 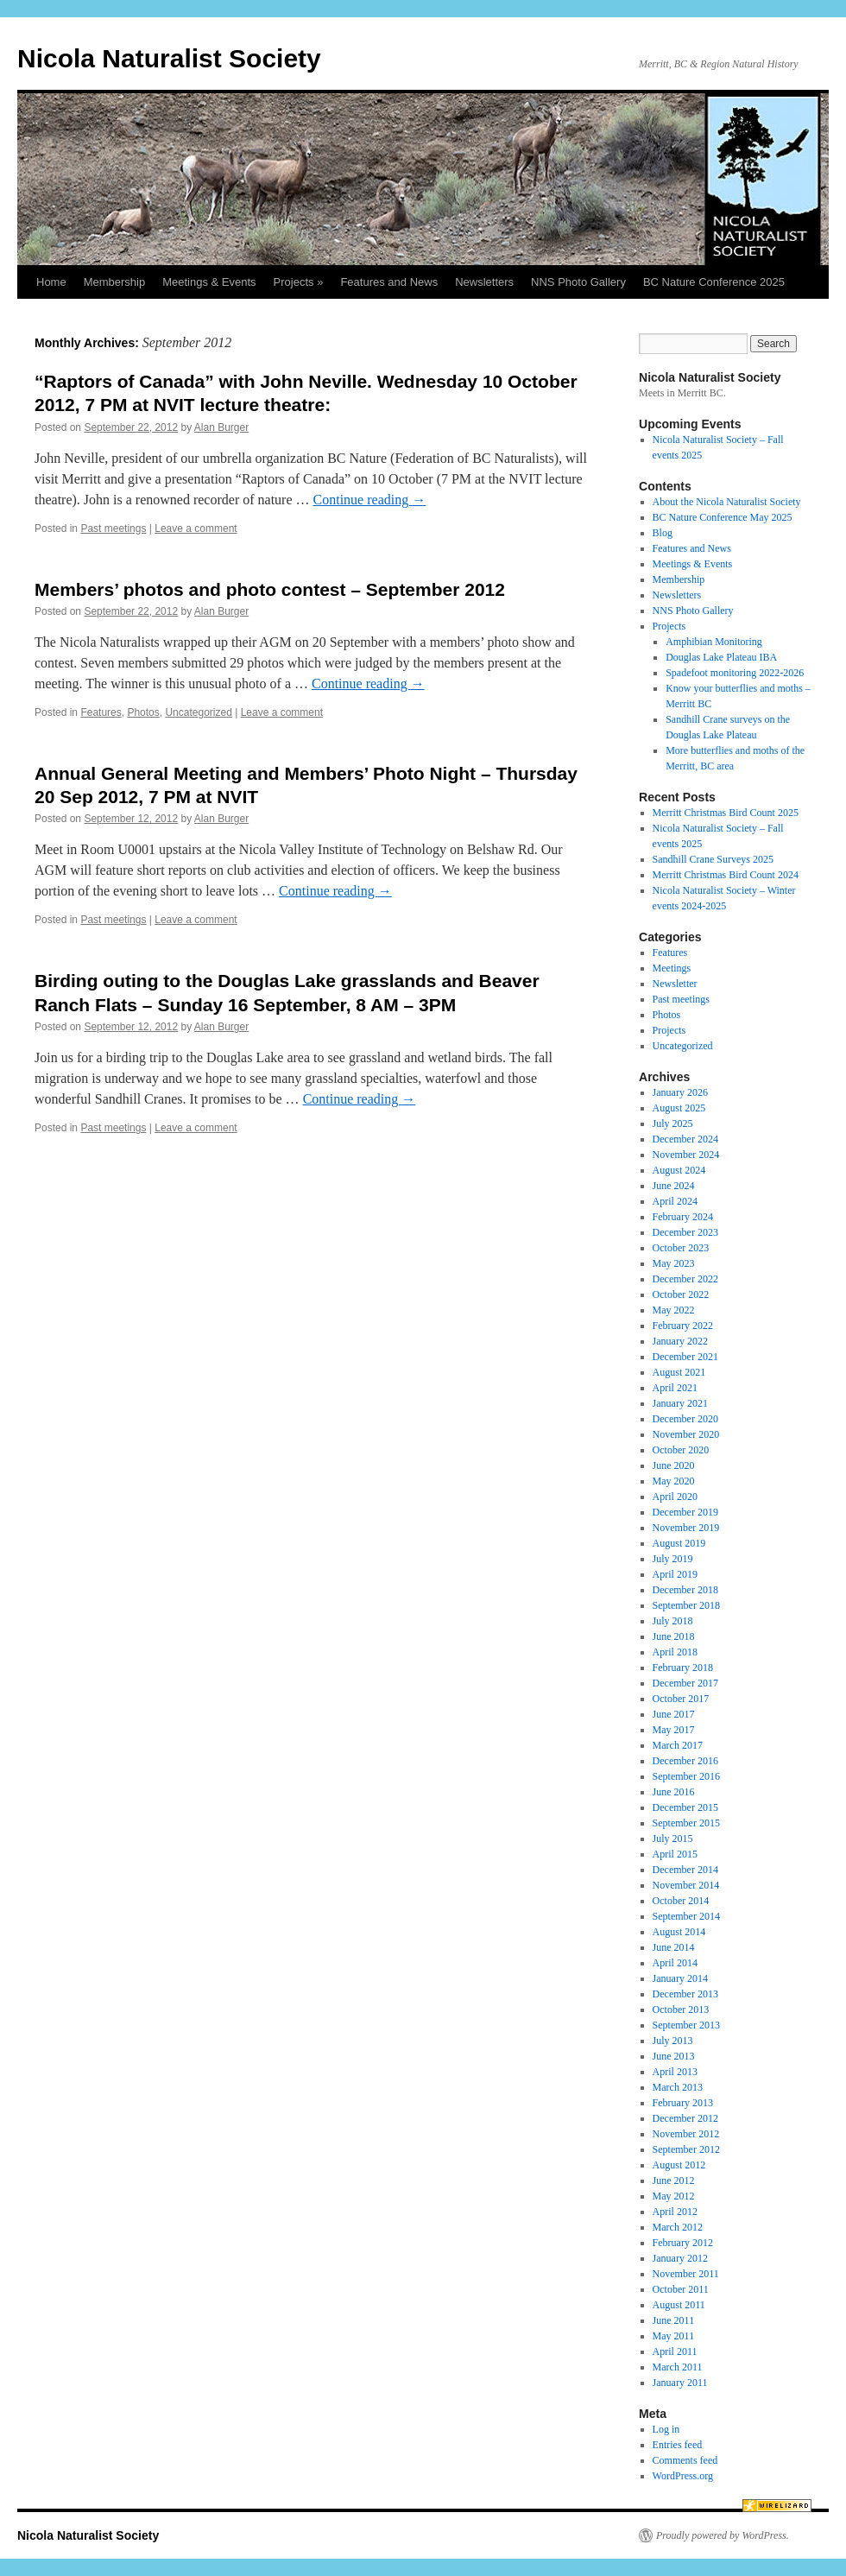 I want to click on Meetings & Events, so click(x=209, y=281).